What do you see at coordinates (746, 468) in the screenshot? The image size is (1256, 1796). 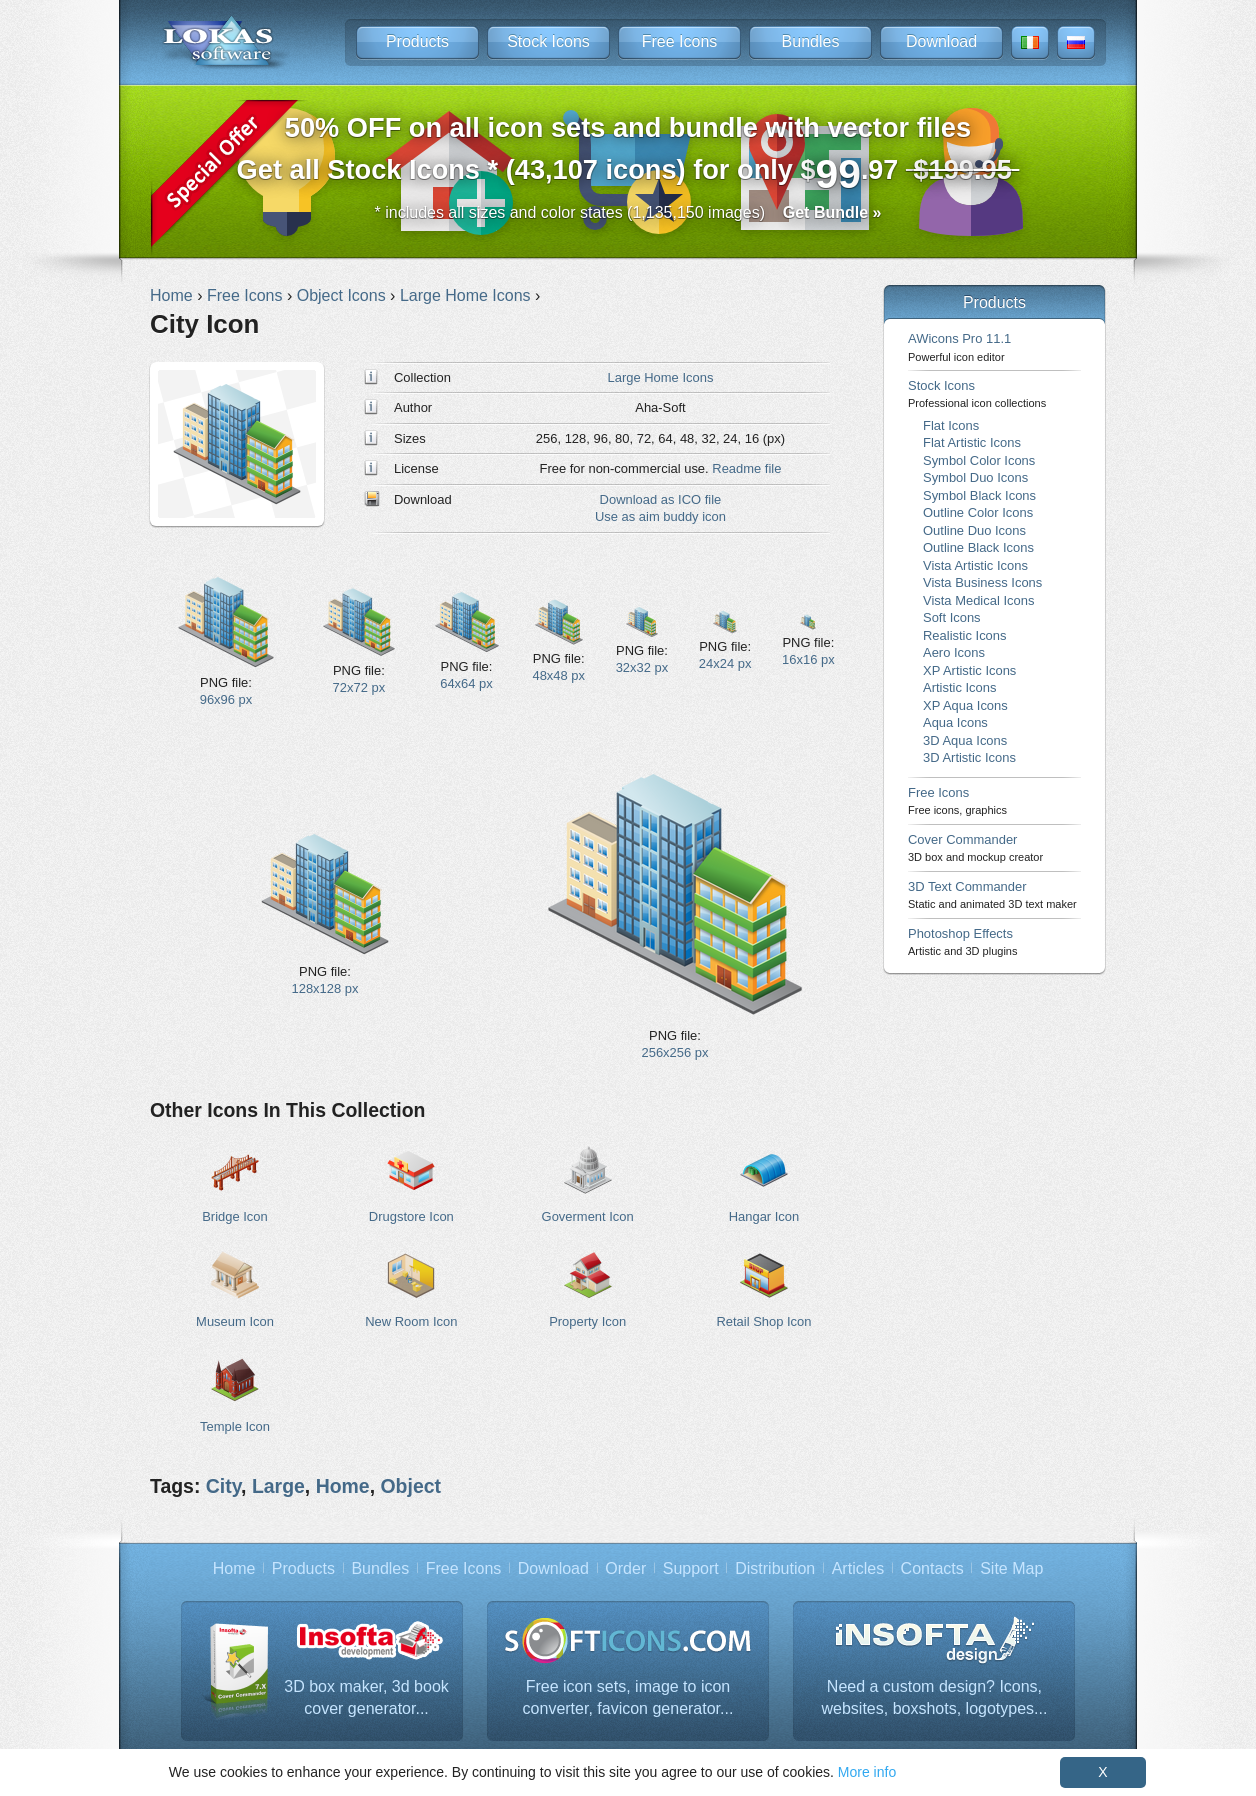 I see `Readme file` at bounding box center [746, 468].